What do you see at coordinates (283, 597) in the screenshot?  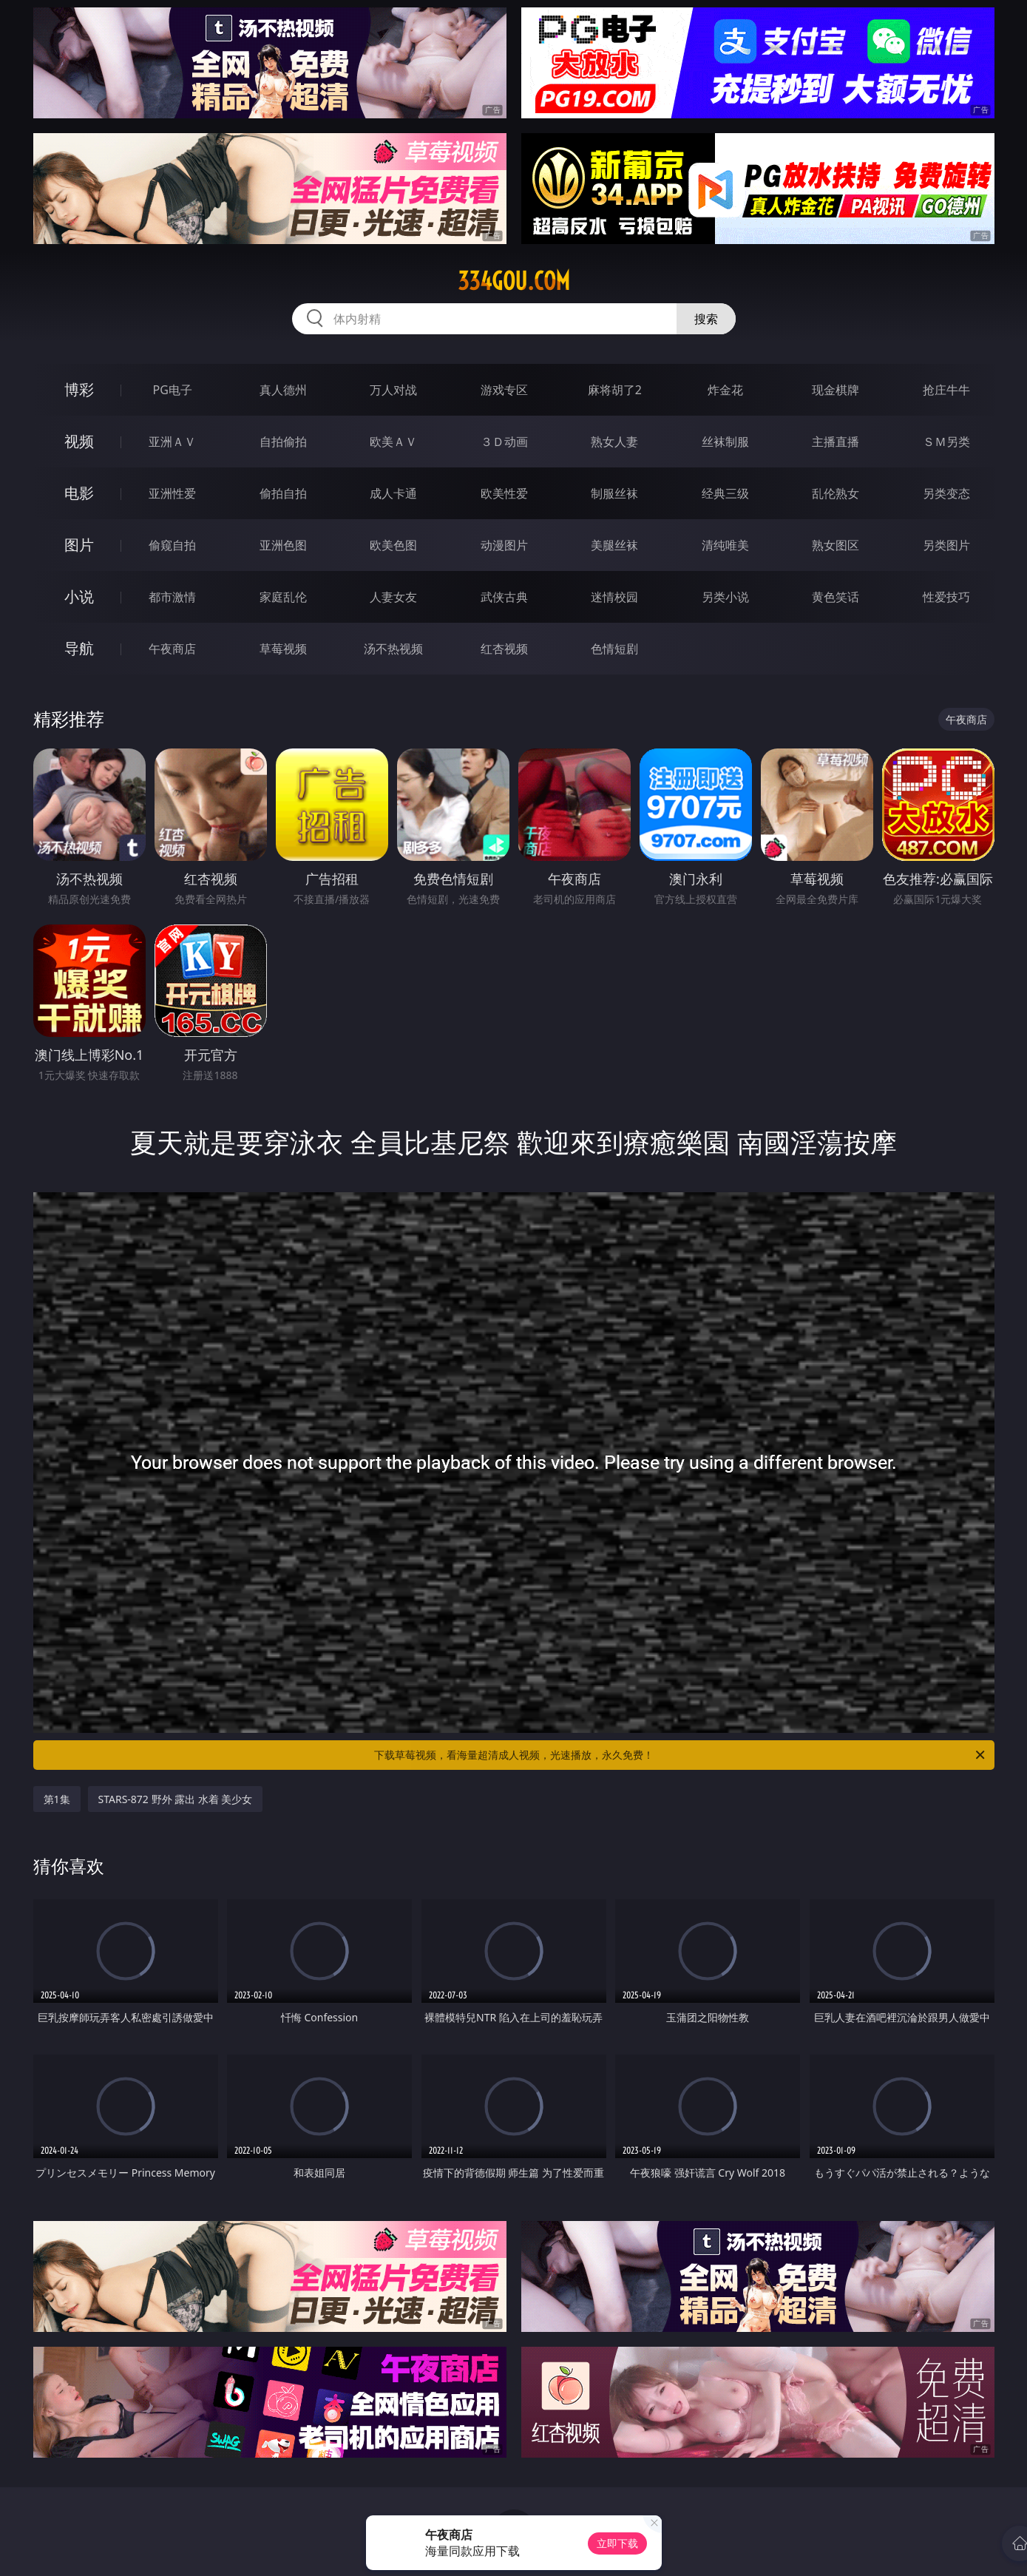 I see `家庭乱伦` at bounding box center [283, 597].